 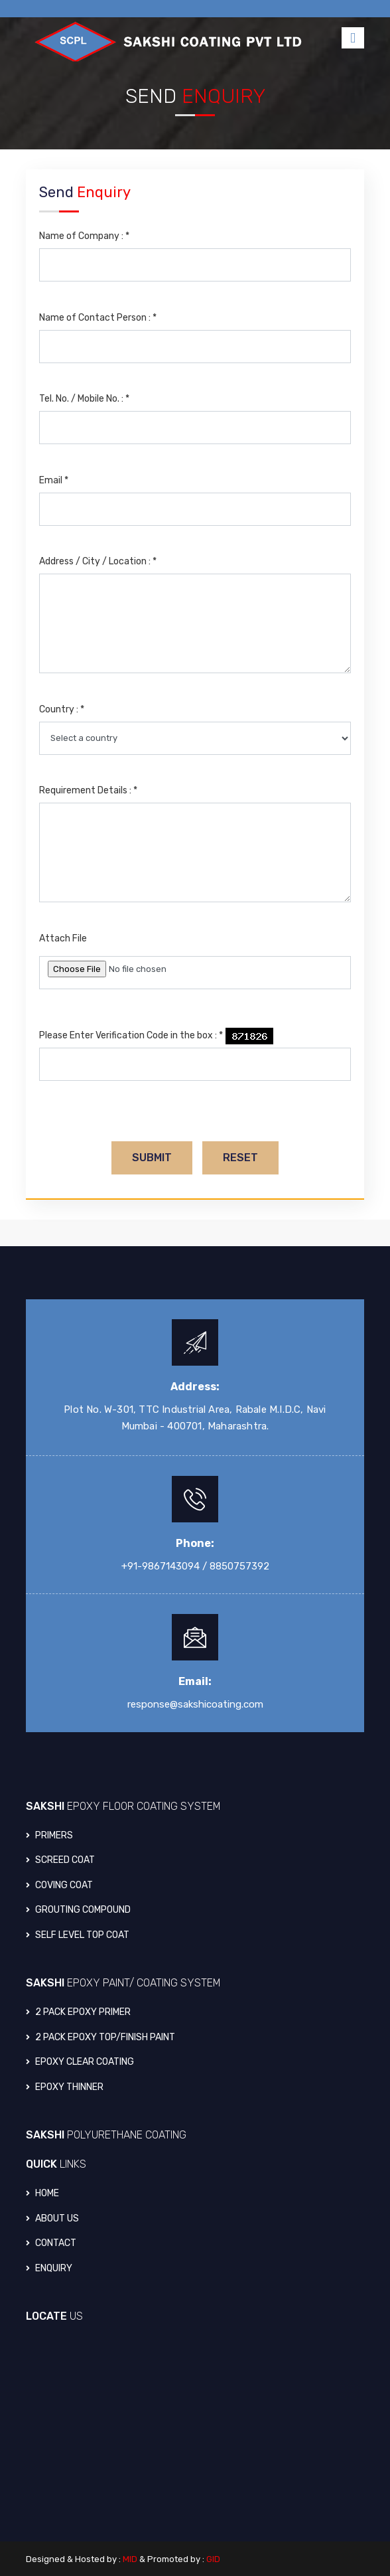 What do you see at coordinates (239, 1566) in the screenshot?
I see `8850757392` at bounding box center [239, 1566].